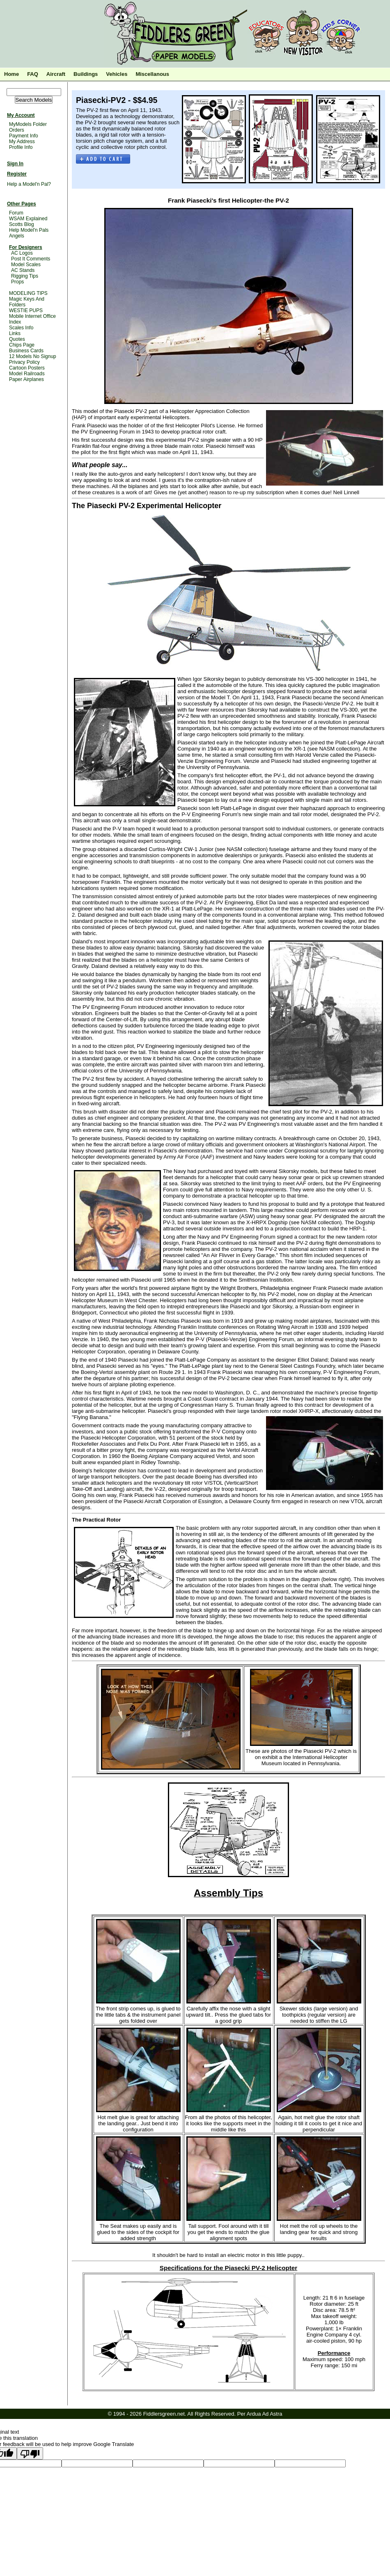 Image resolution: width=390 pixels, height=2576 pixels. Describe the element at coordinates (15, 322) in the screenshot. I see `Index` at that location.